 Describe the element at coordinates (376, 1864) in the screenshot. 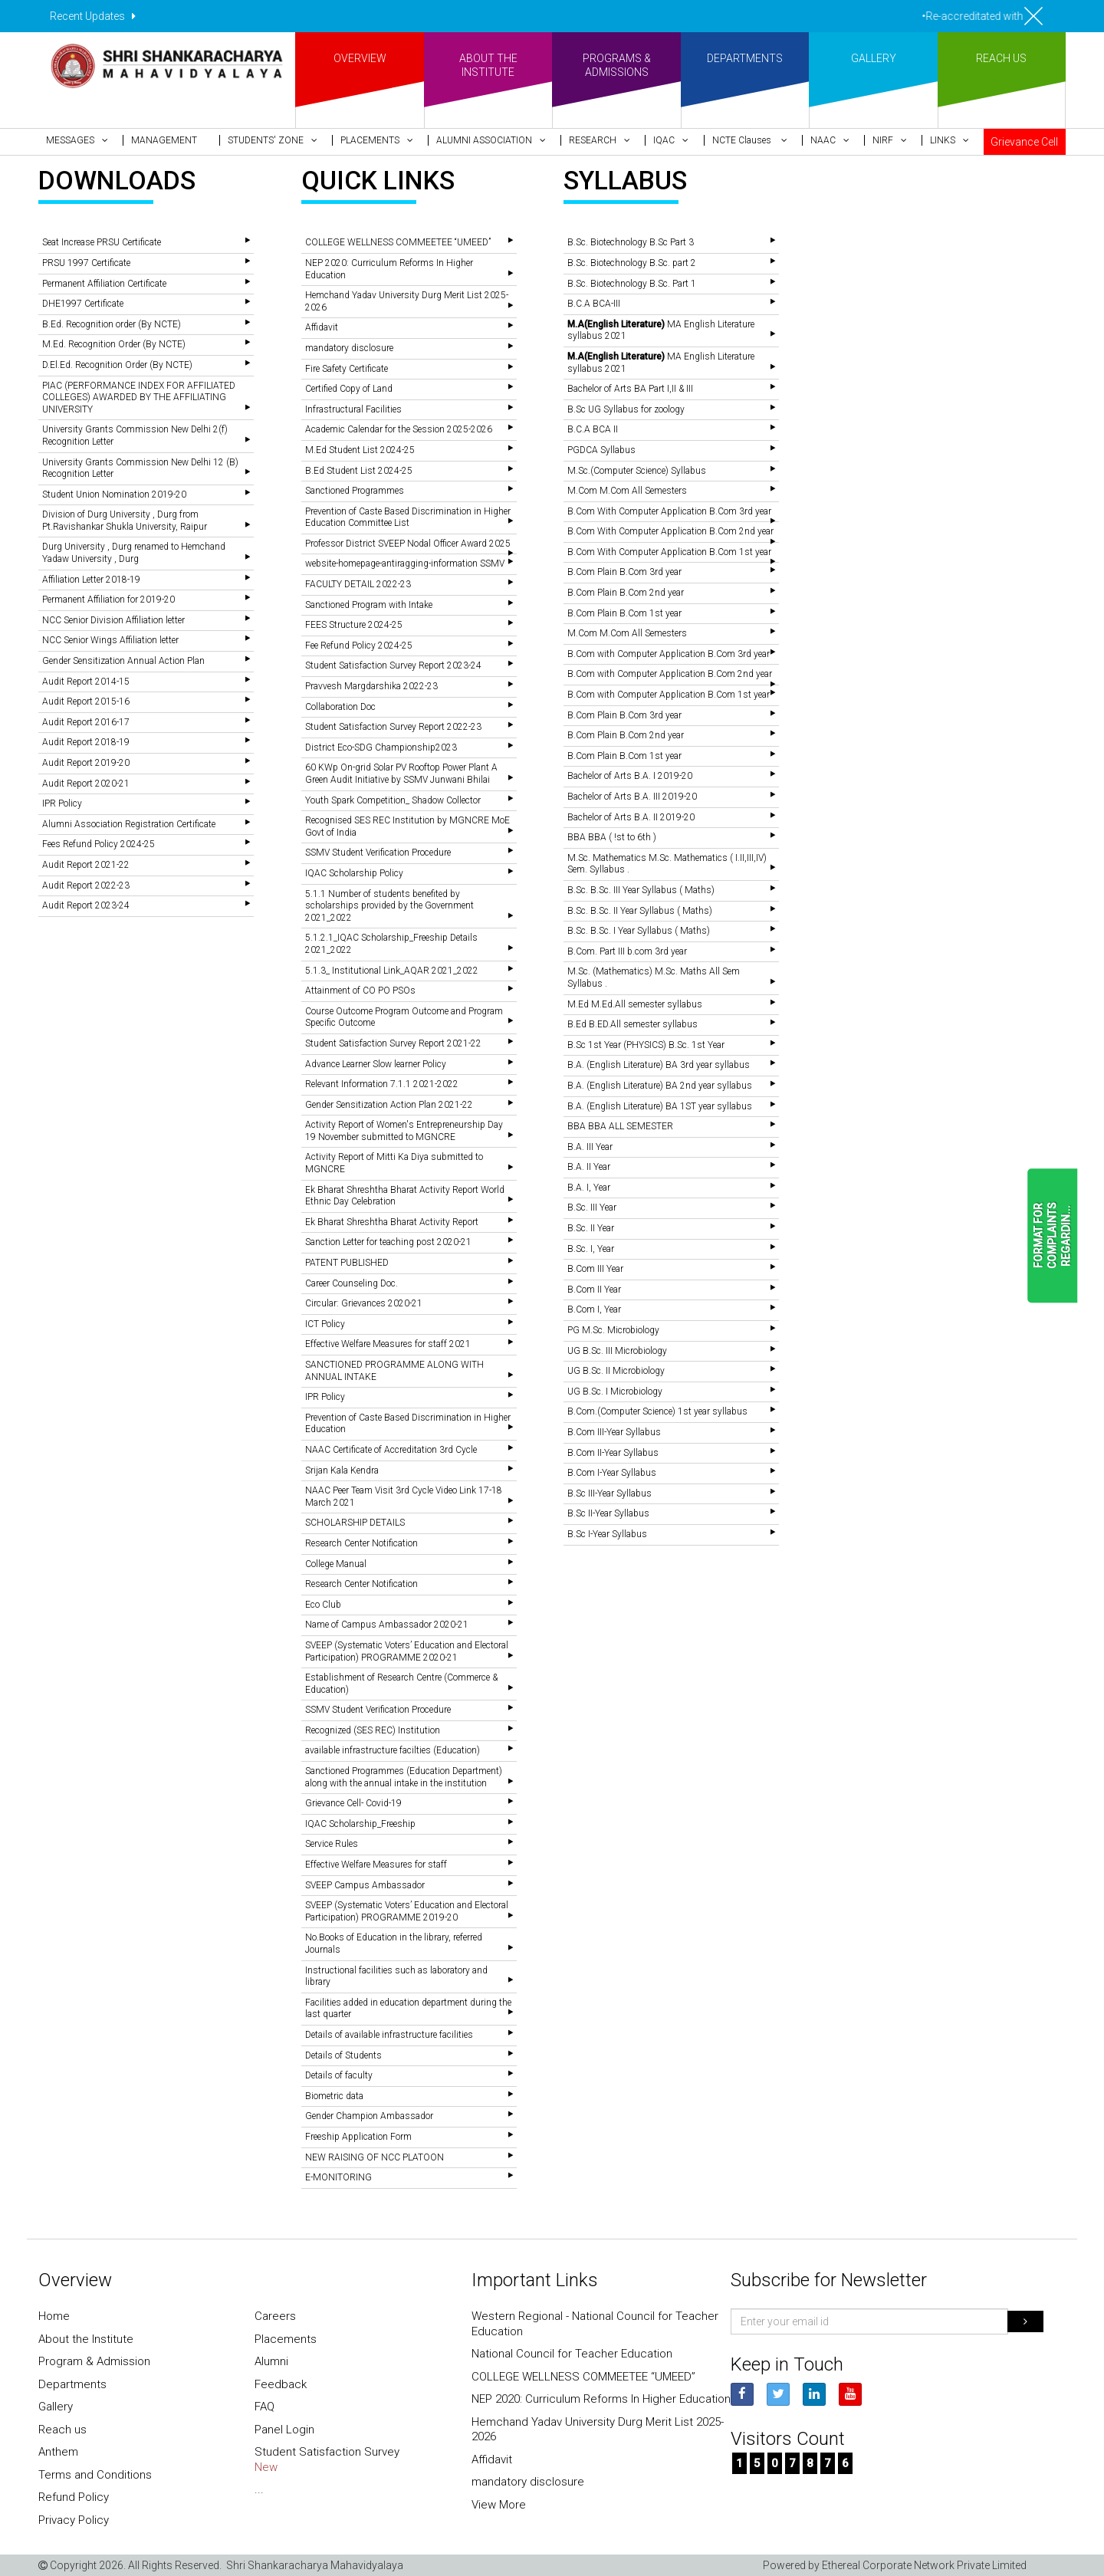

I see `Effective Welfare Measures for staff` at that location.